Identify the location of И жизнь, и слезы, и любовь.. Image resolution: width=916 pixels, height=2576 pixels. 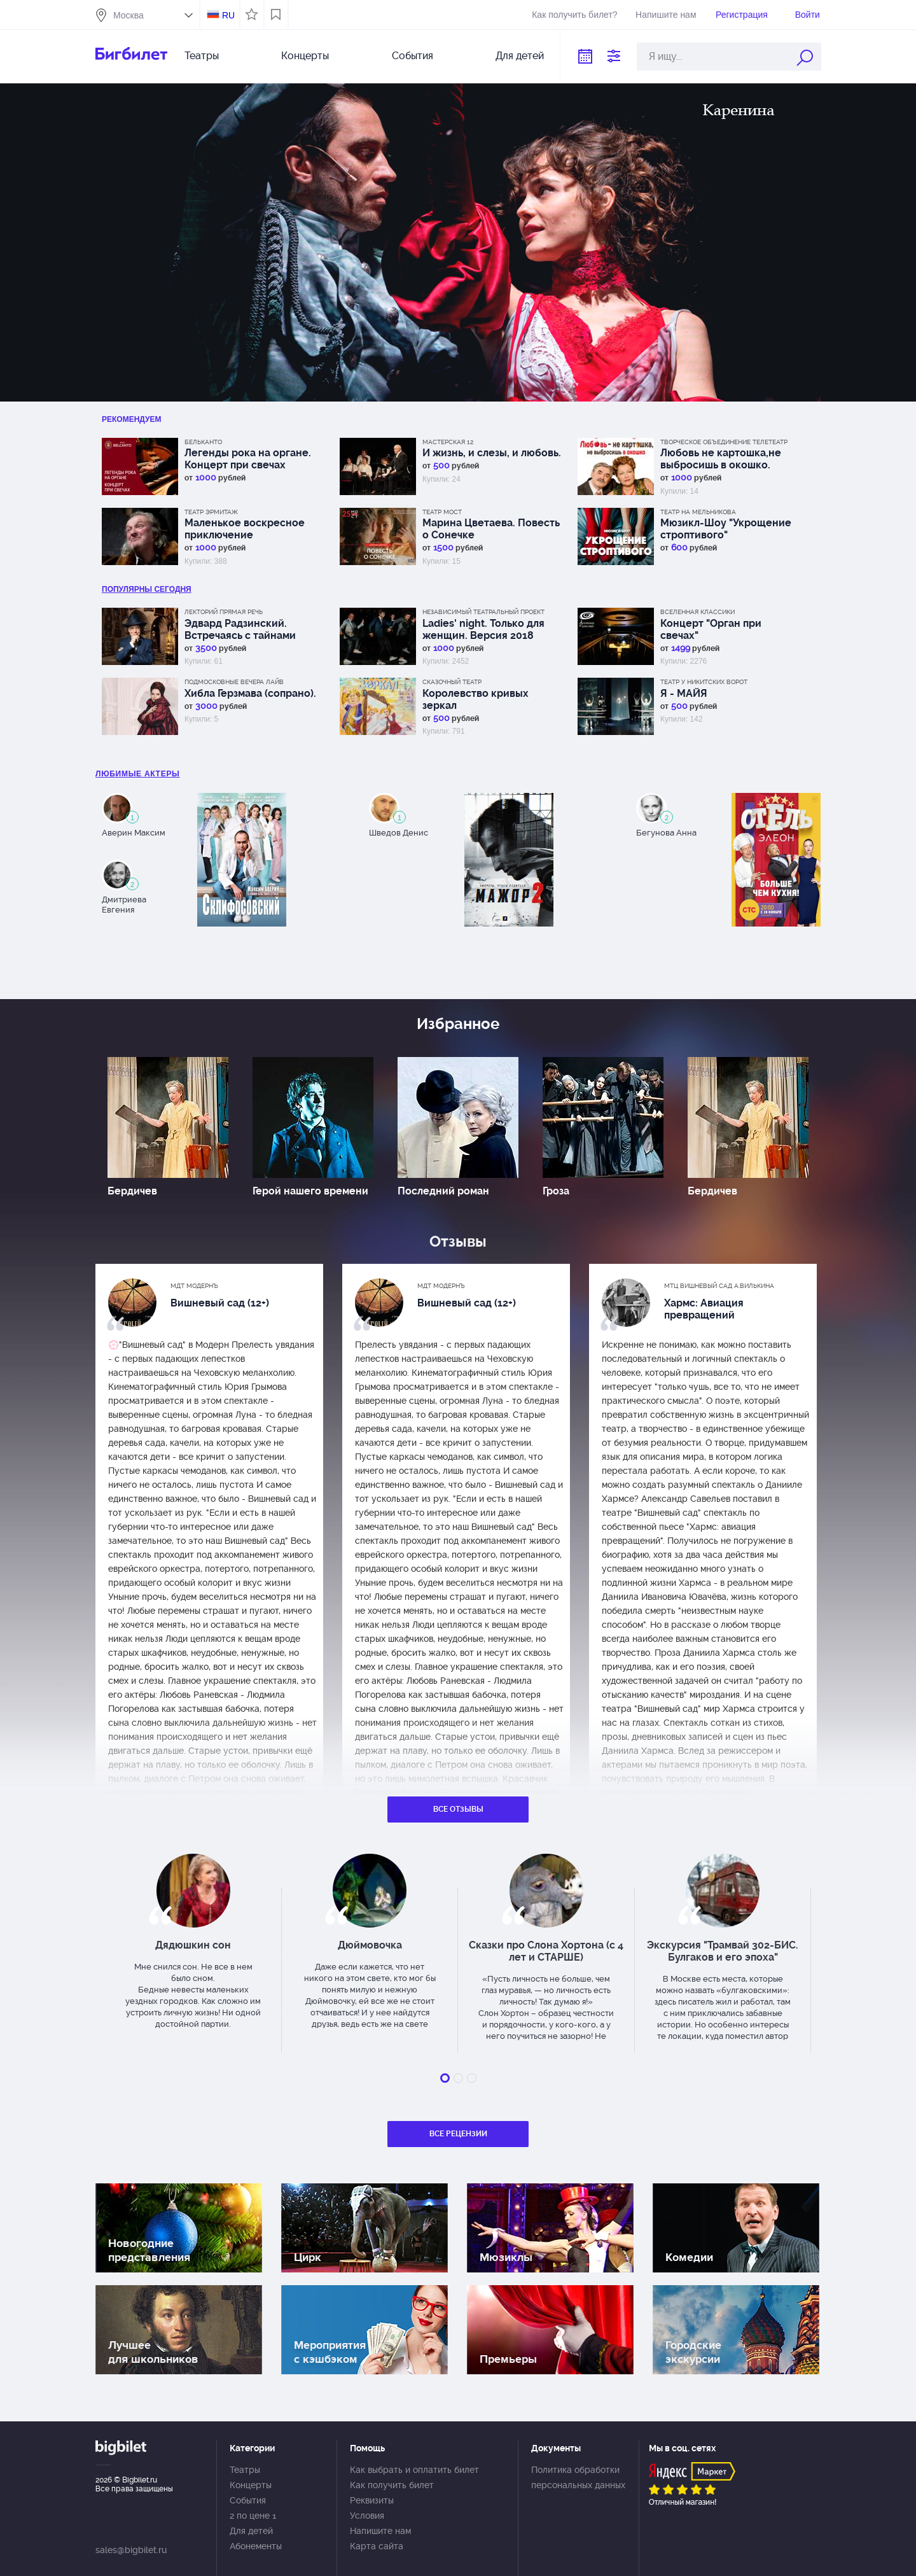
(491, 453).